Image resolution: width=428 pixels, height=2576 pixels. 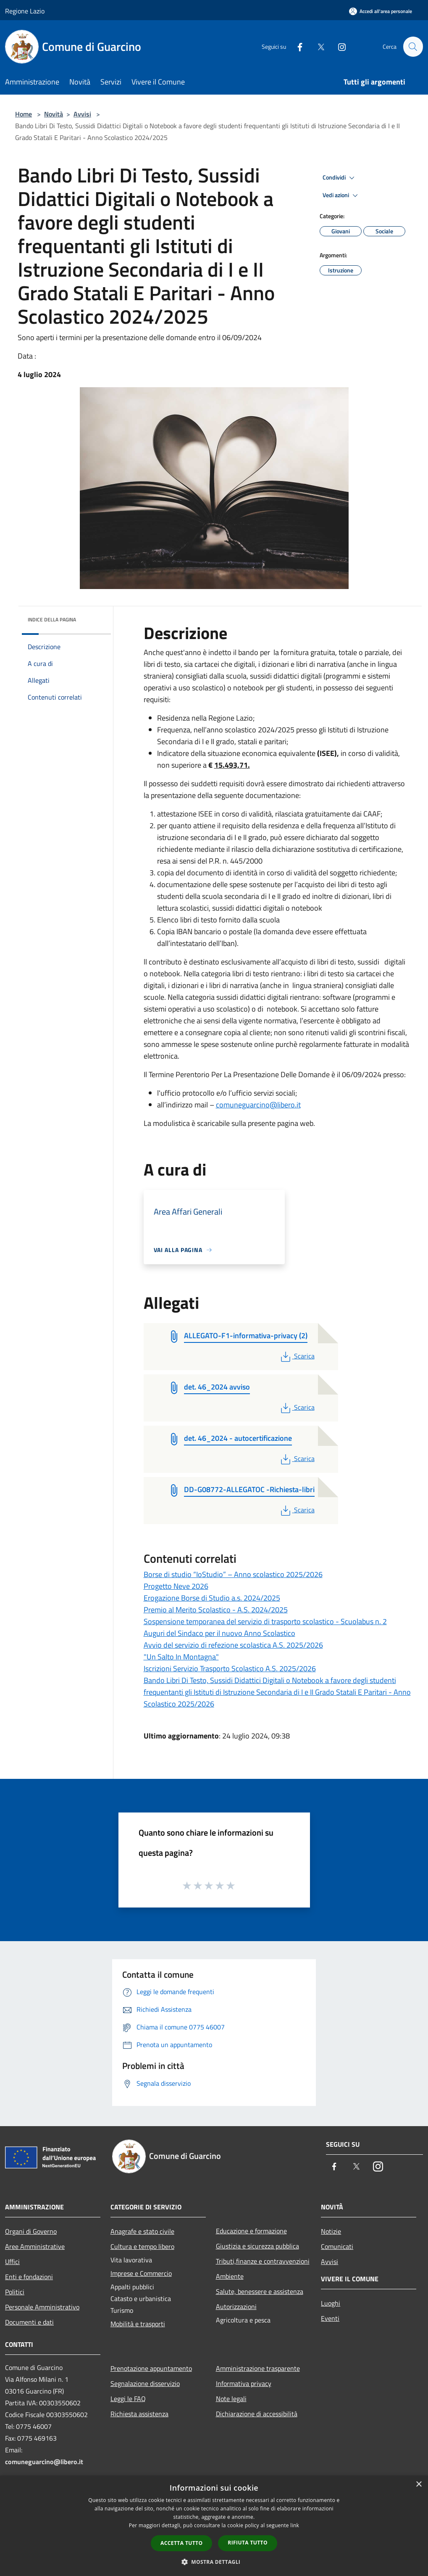 What do you see at coordinates (338, 46) in the screenshot?
I see `[Instagram]` at bounding box center [338, 46].